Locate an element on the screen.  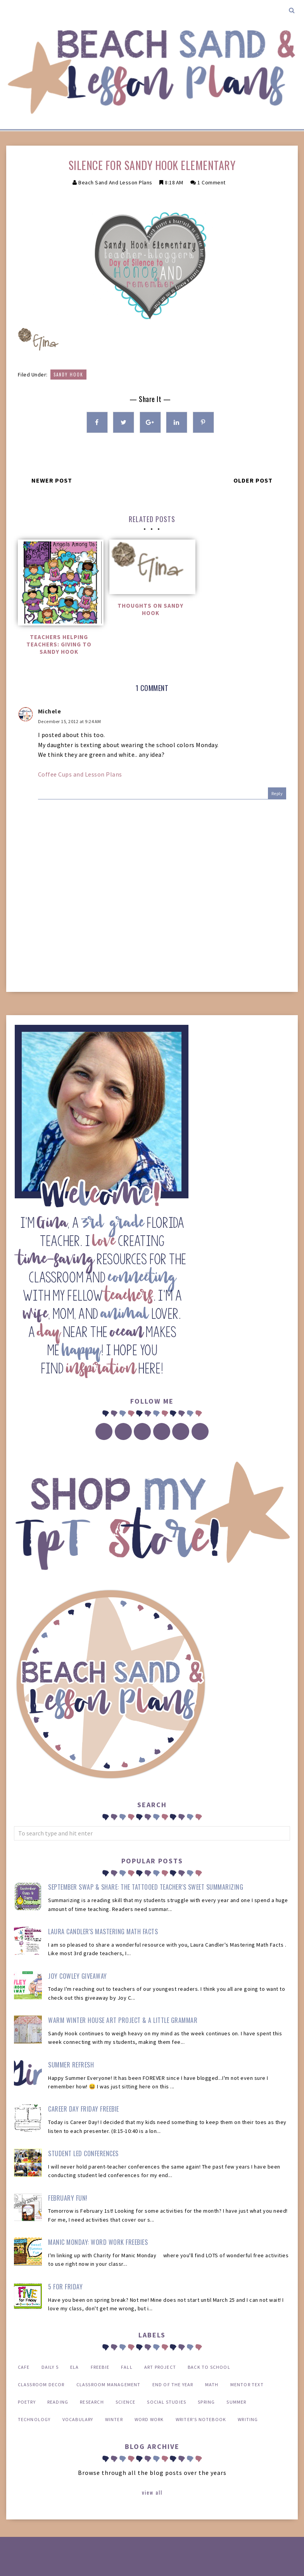
spring is located at coordinates (206, 2402).